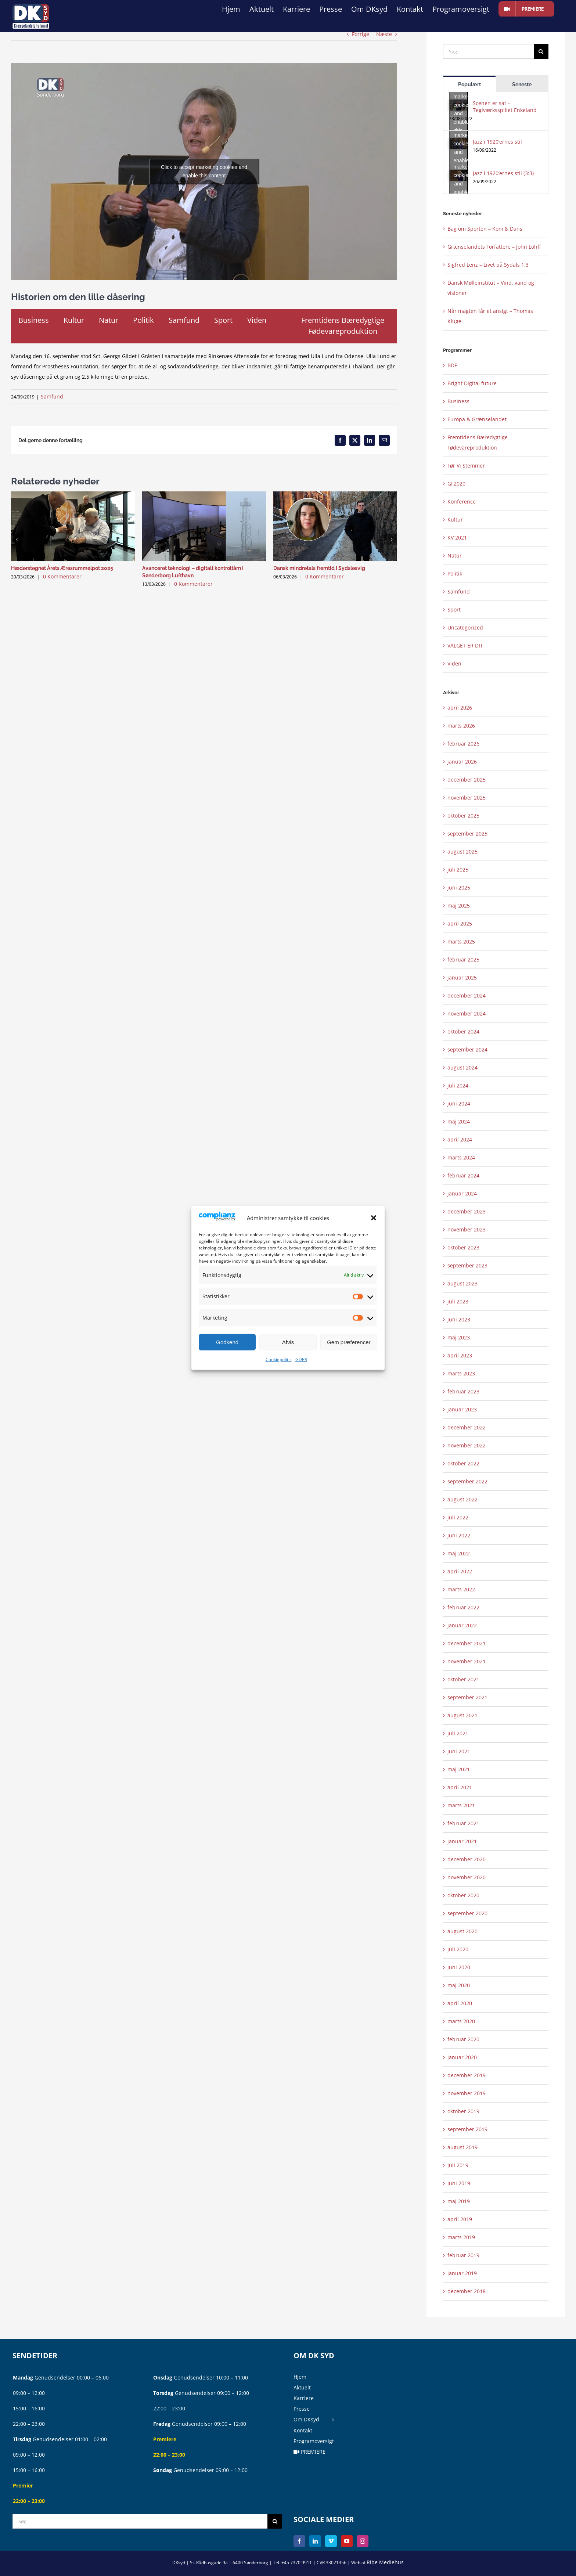  I want to click on september 2023, so click(467, 1265).